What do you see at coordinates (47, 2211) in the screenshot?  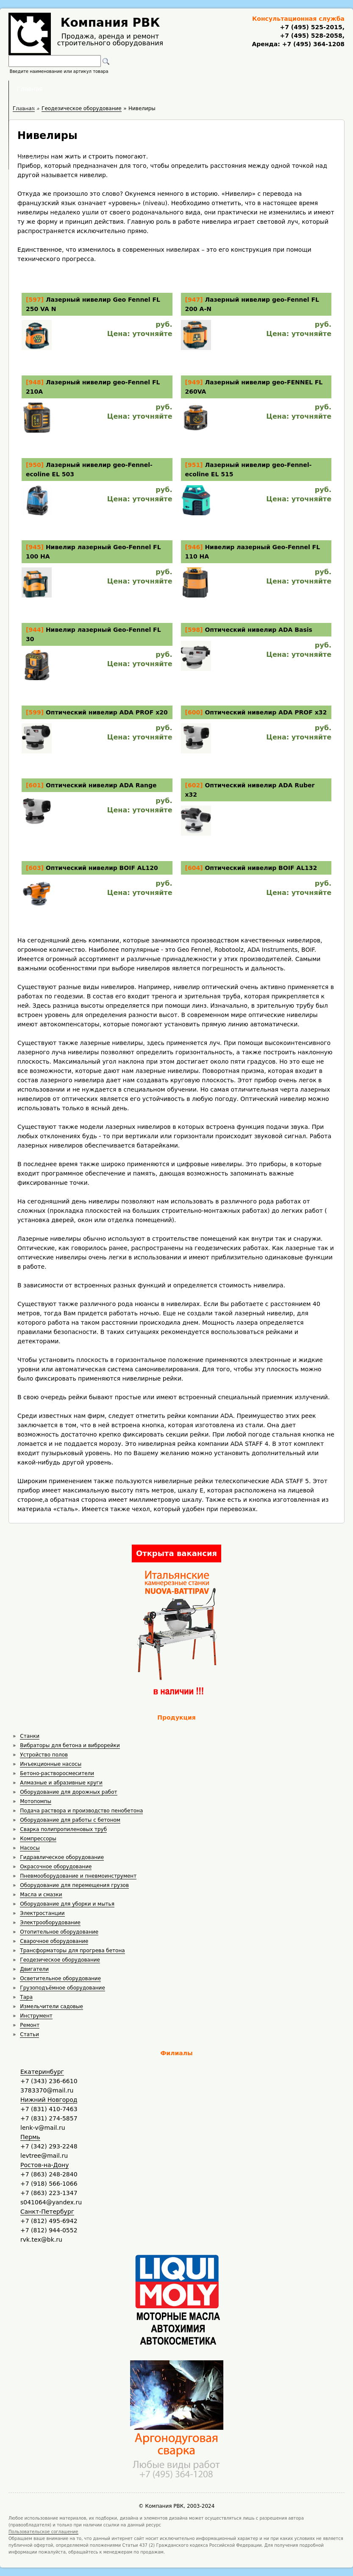 I see `Санкт-Петербург` at bounding box center [47, 2211].